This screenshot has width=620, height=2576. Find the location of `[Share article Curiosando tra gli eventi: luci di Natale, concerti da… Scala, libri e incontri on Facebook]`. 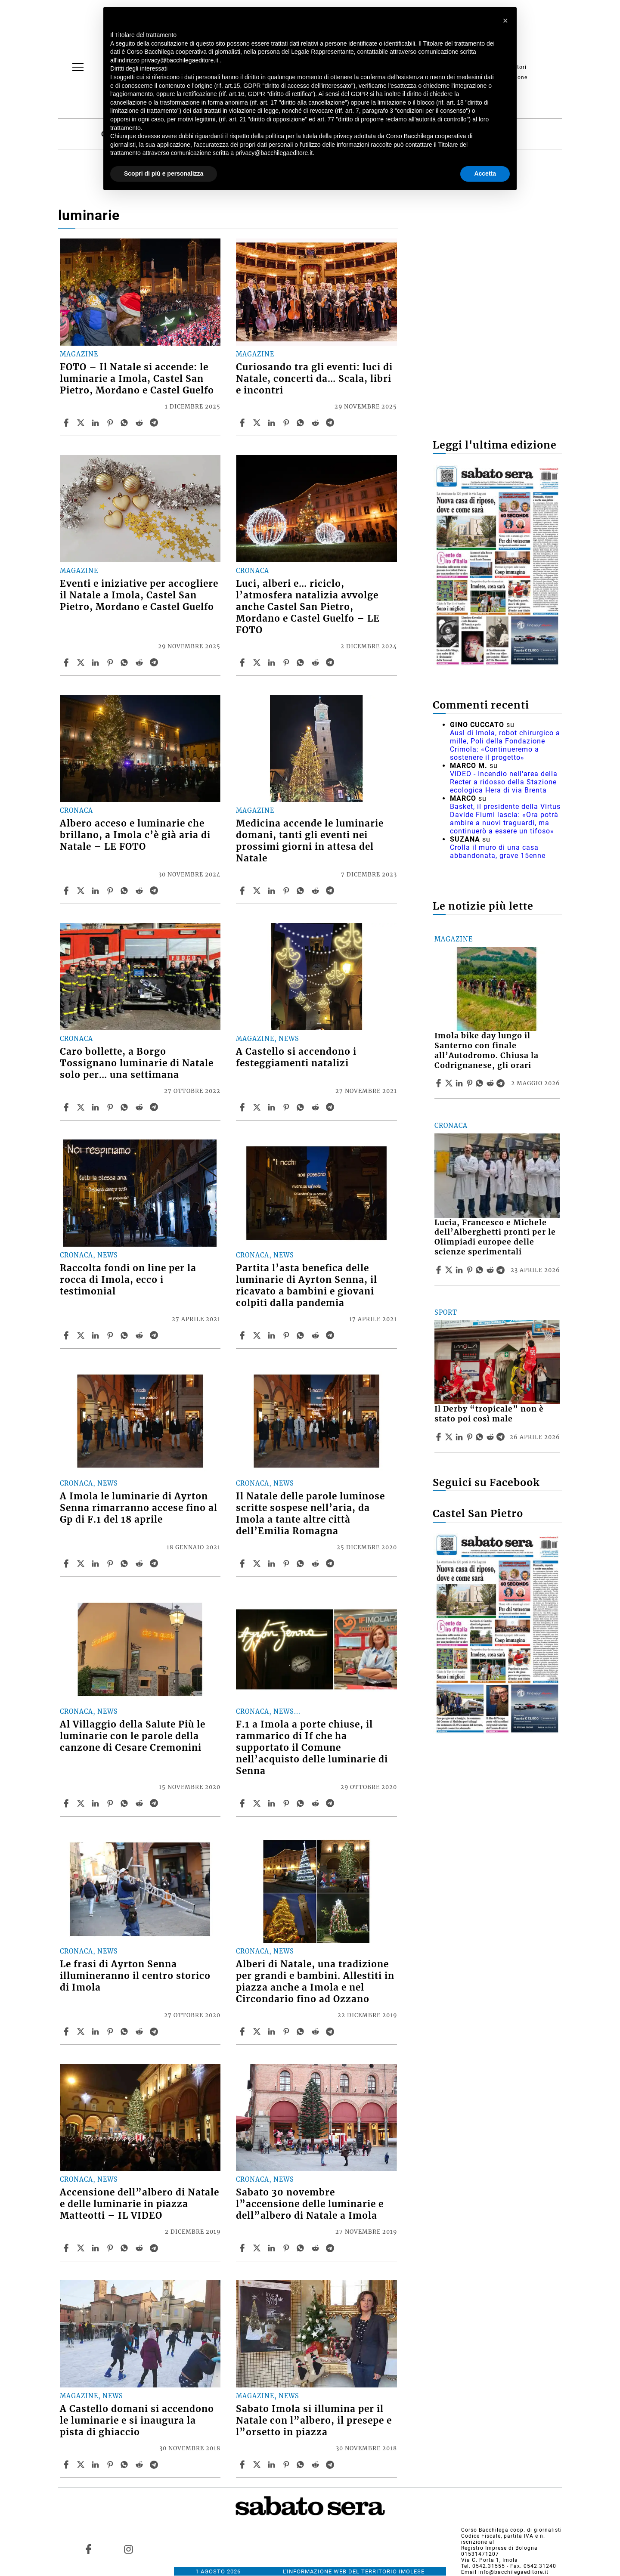

[Share article Curiosando tra gli eventi: luci di Natale, concerti da… Scala, libri e incontri on Facebook] is located at coordinates (243, 422).